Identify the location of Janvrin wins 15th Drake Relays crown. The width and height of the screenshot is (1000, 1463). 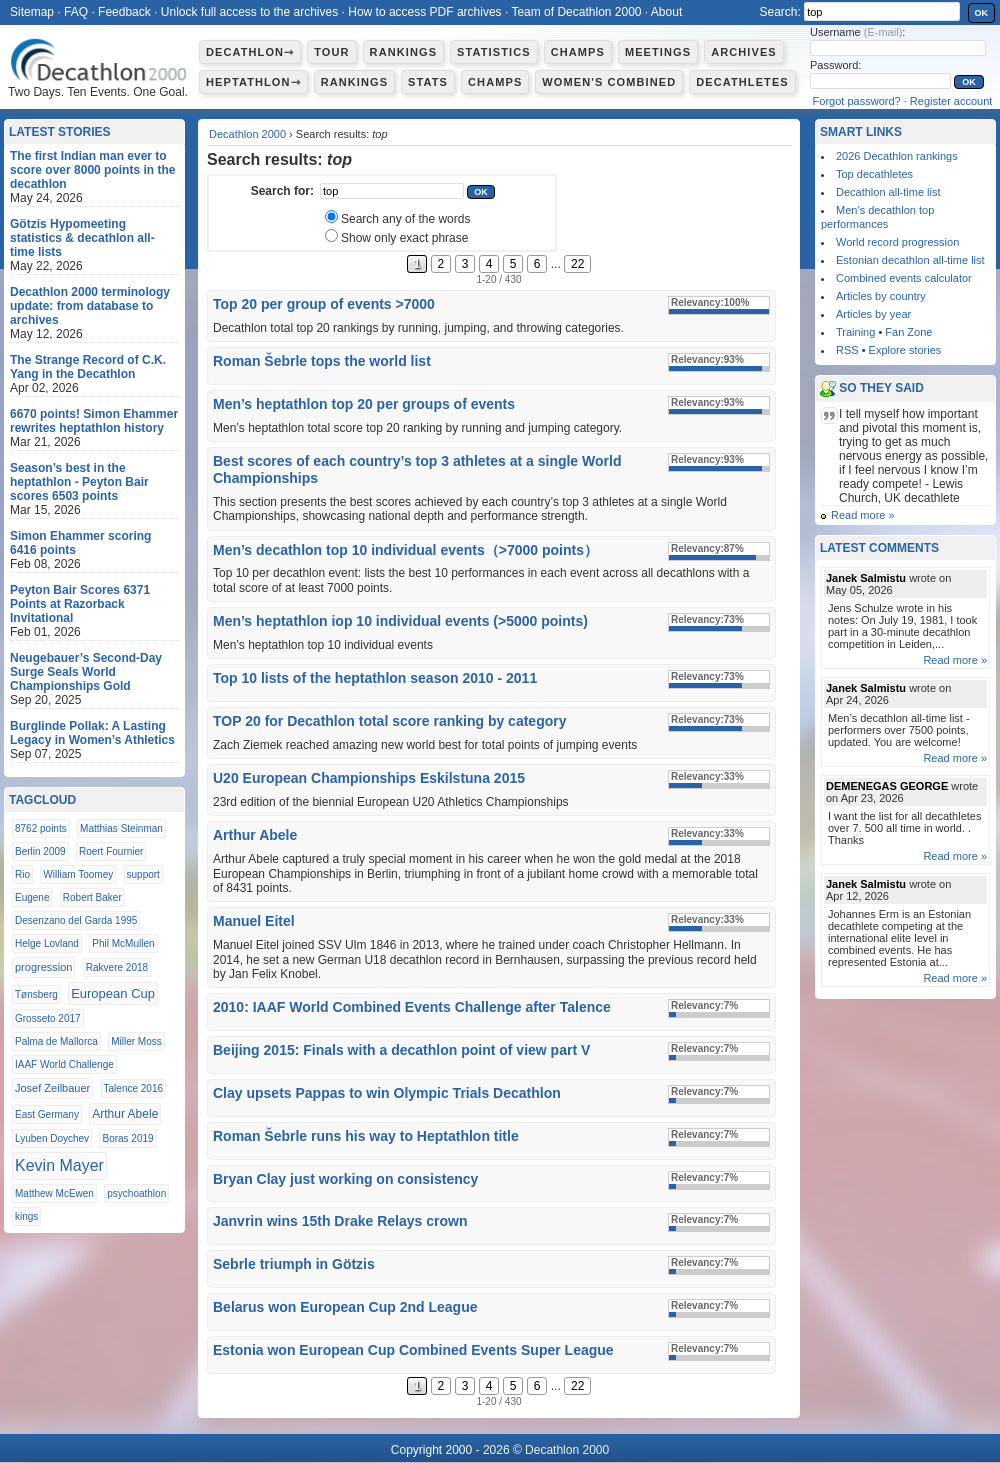
(340, 1221).